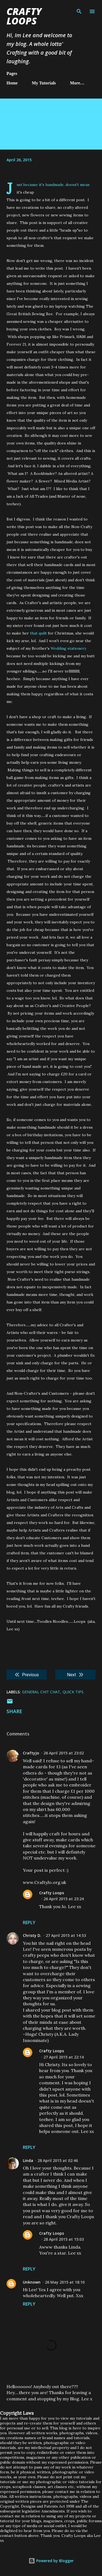 The width and height of the screenshot is (102, 2576). I want to click on 26 April 2015 at 23:02, so click(64, 1753).